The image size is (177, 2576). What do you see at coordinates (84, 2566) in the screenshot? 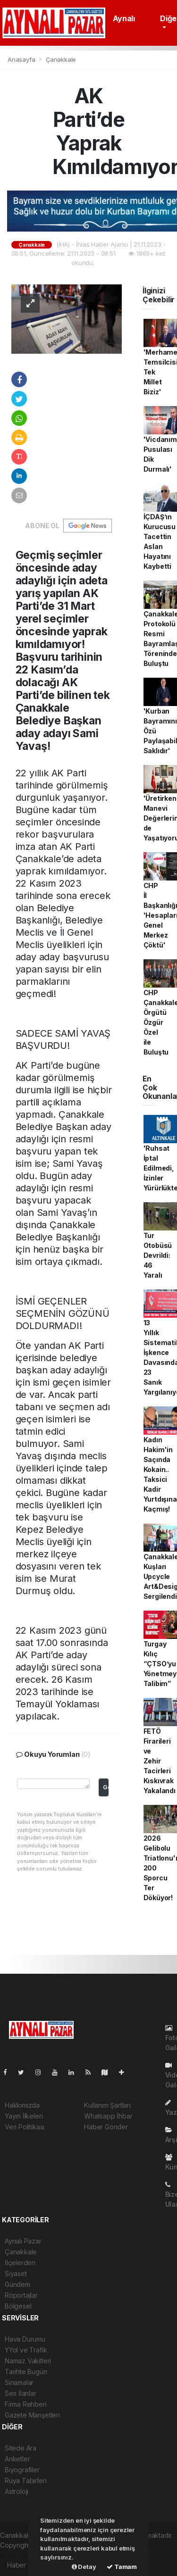
I see `Detay` at bounding box center [84, 2566].